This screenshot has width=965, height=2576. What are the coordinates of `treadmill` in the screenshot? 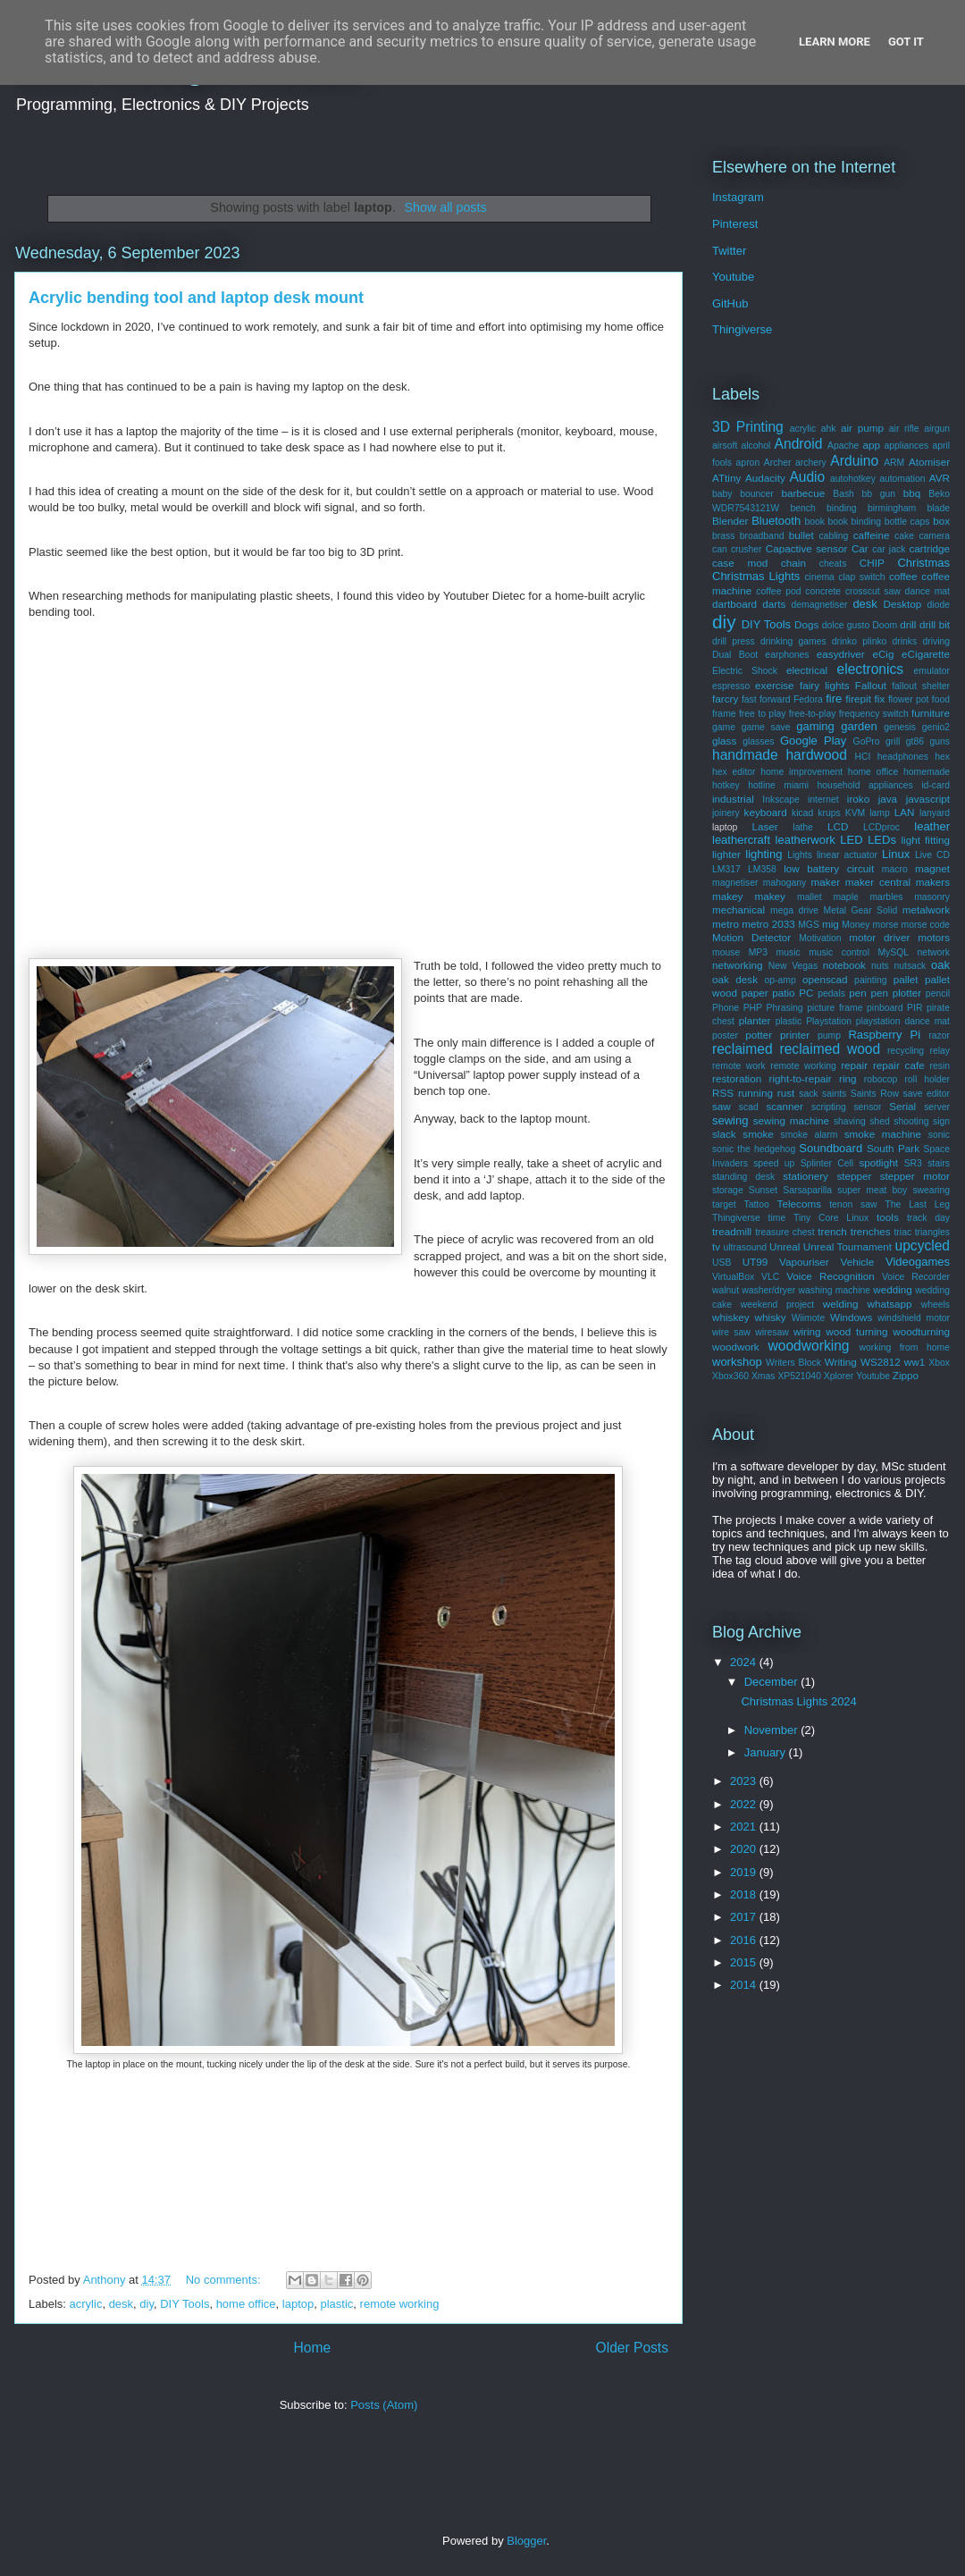 It's located at (731, 1231).